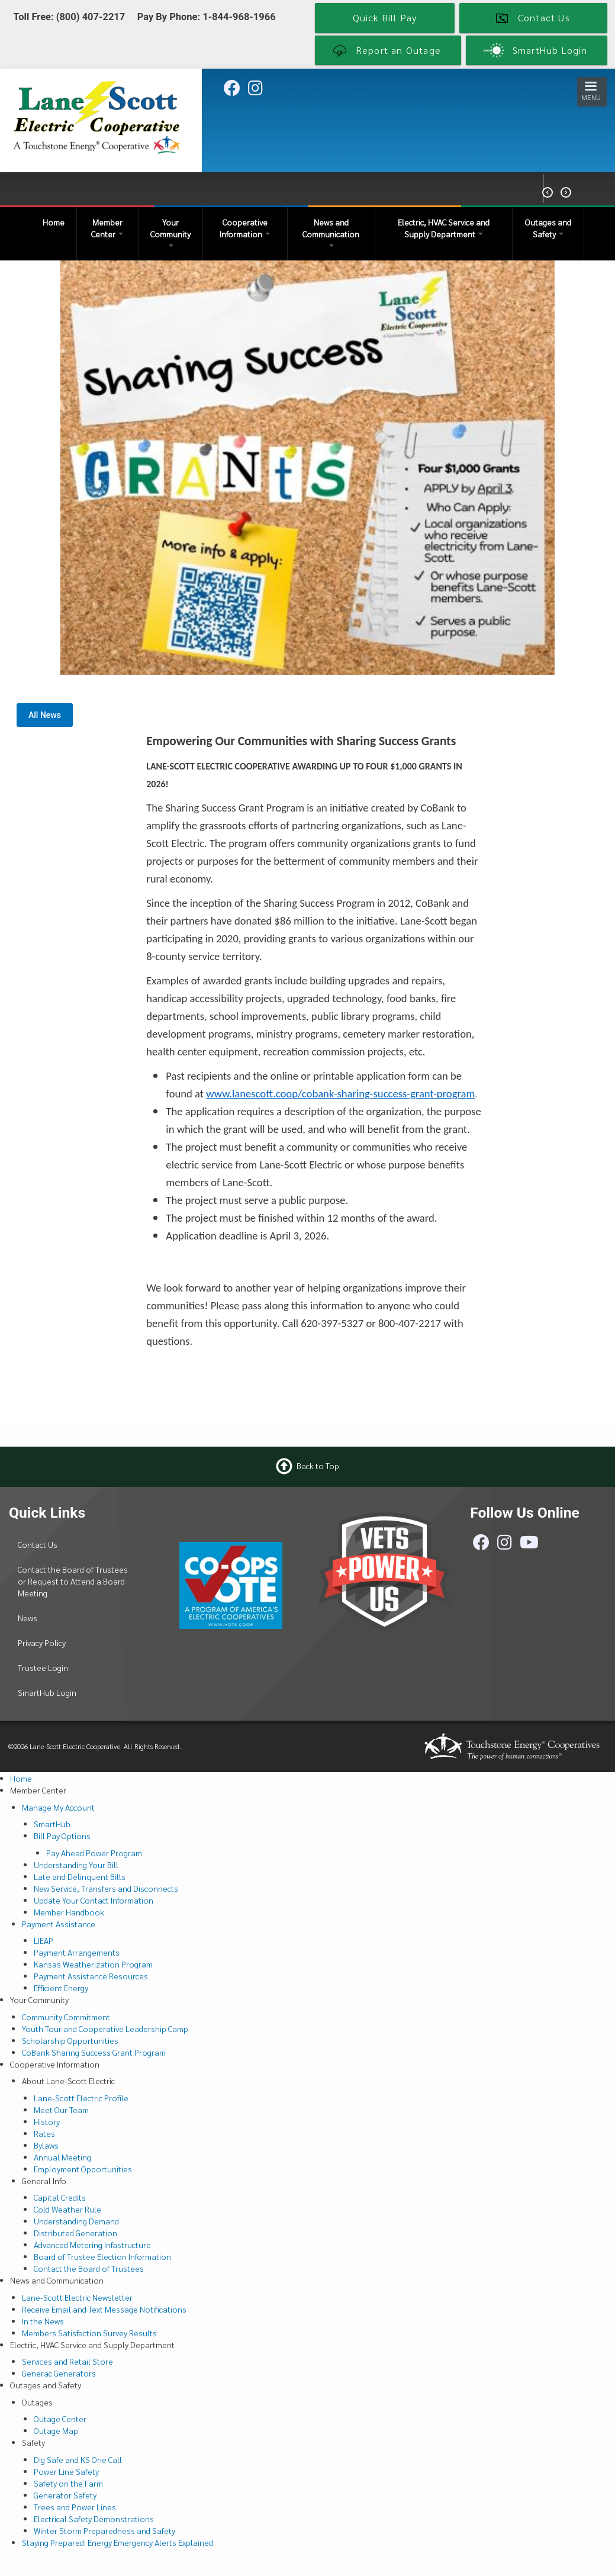 The width and height of the screenshot is (615, 2576). Describe the element at coordinates (62, 1835) in the screenshot. I see `Bill Pay Options` at that location.